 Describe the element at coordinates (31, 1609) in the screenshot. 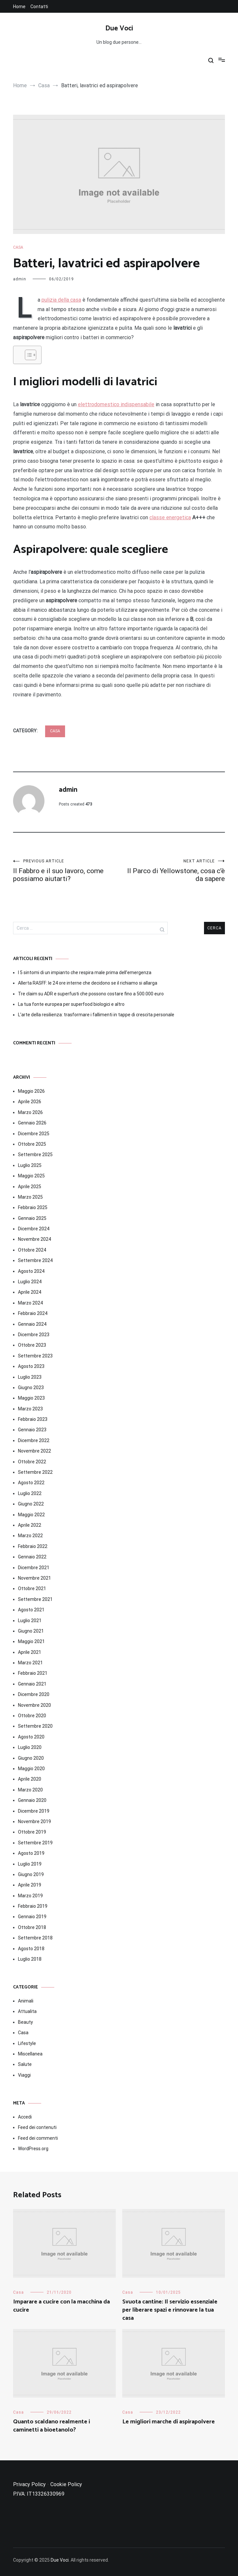

I see `Agosto 2021` at that location.